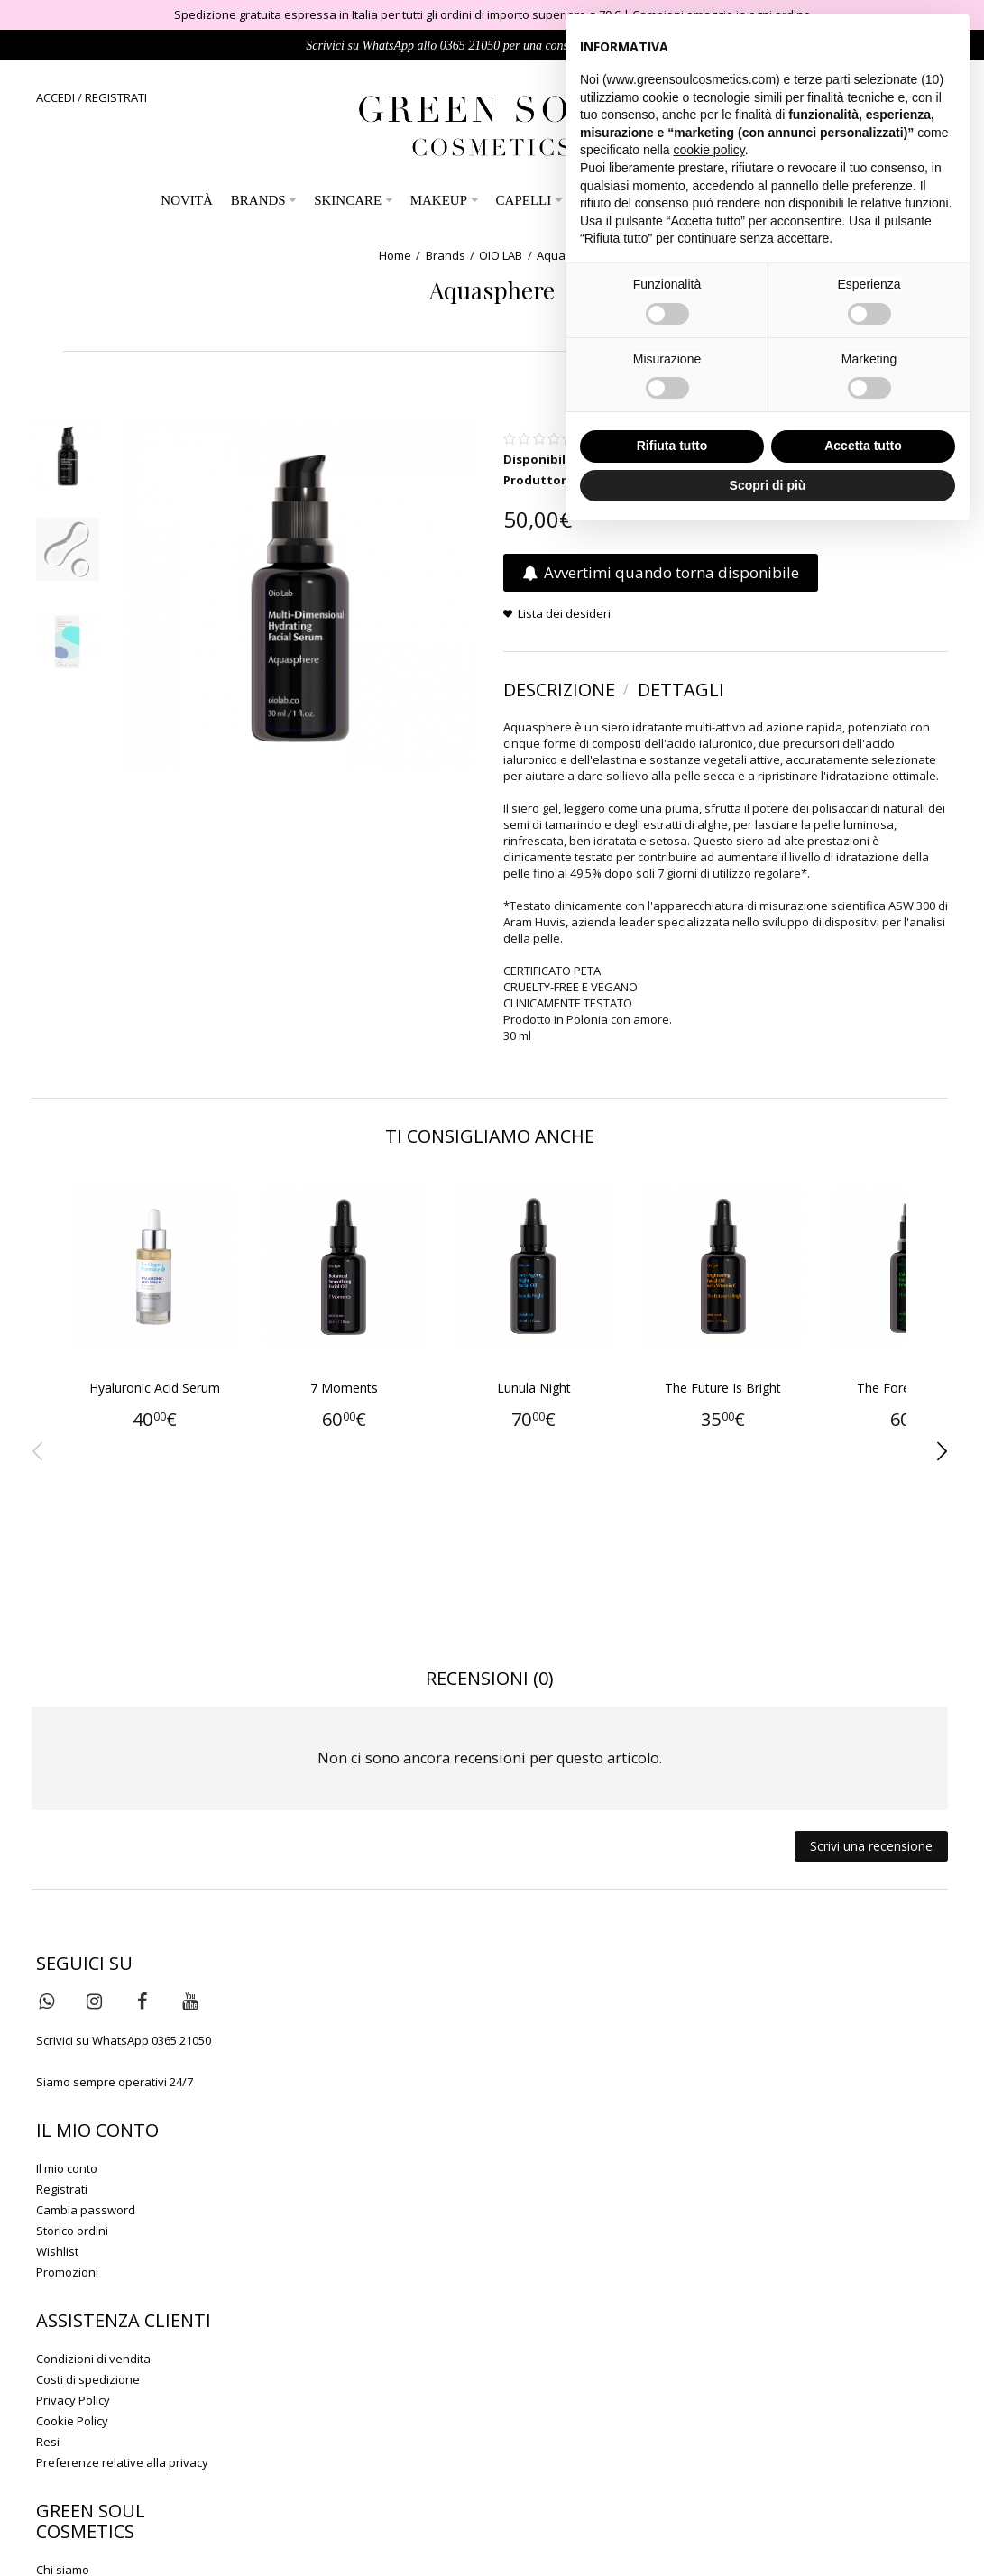 This screenshot has width=984, height=2576. I want to click on Spedizione gratuita espressa in Italia per tutti gli ordini di importo superiore a 79 €, so click(397, 14).